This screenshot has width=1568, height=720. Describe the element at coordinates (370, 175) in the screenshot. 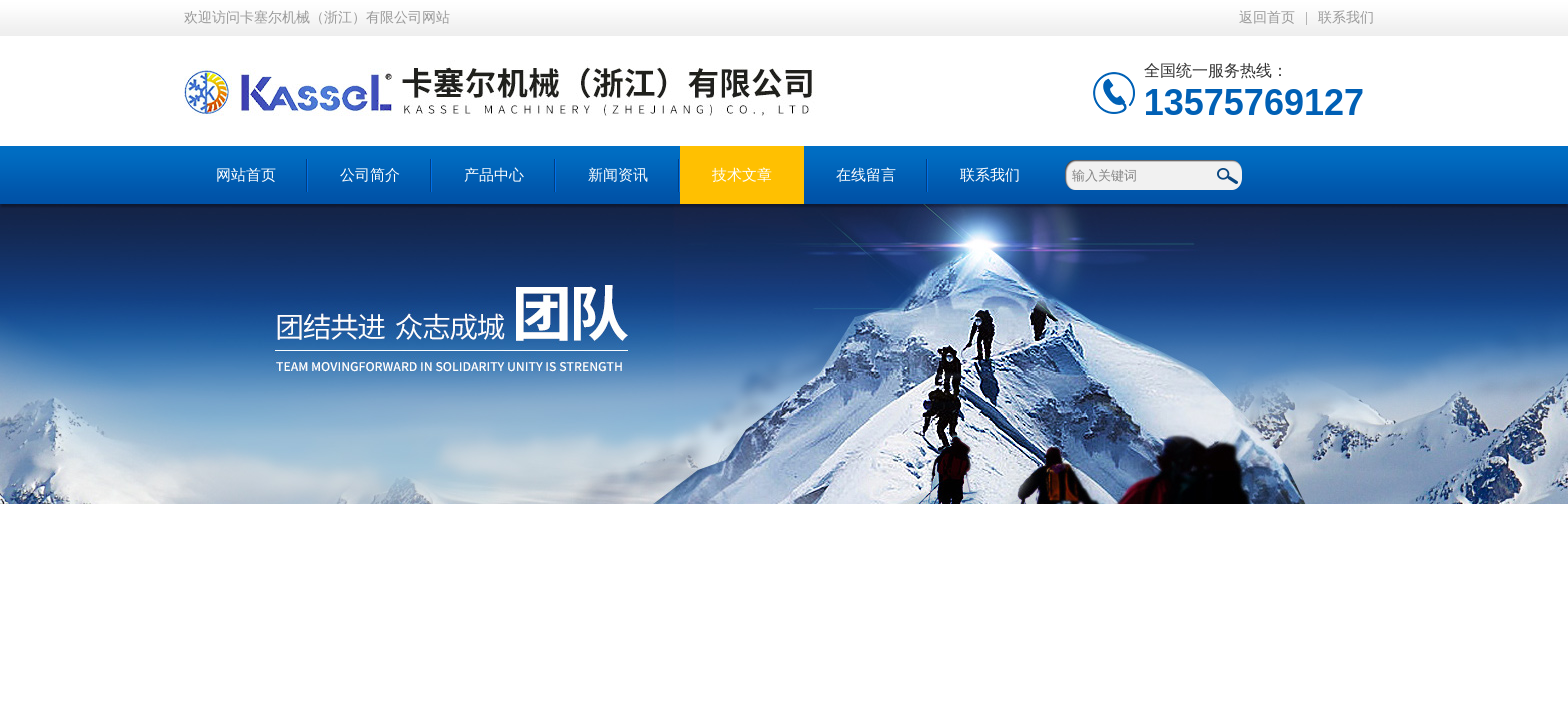

I see `公司简介` at that location.